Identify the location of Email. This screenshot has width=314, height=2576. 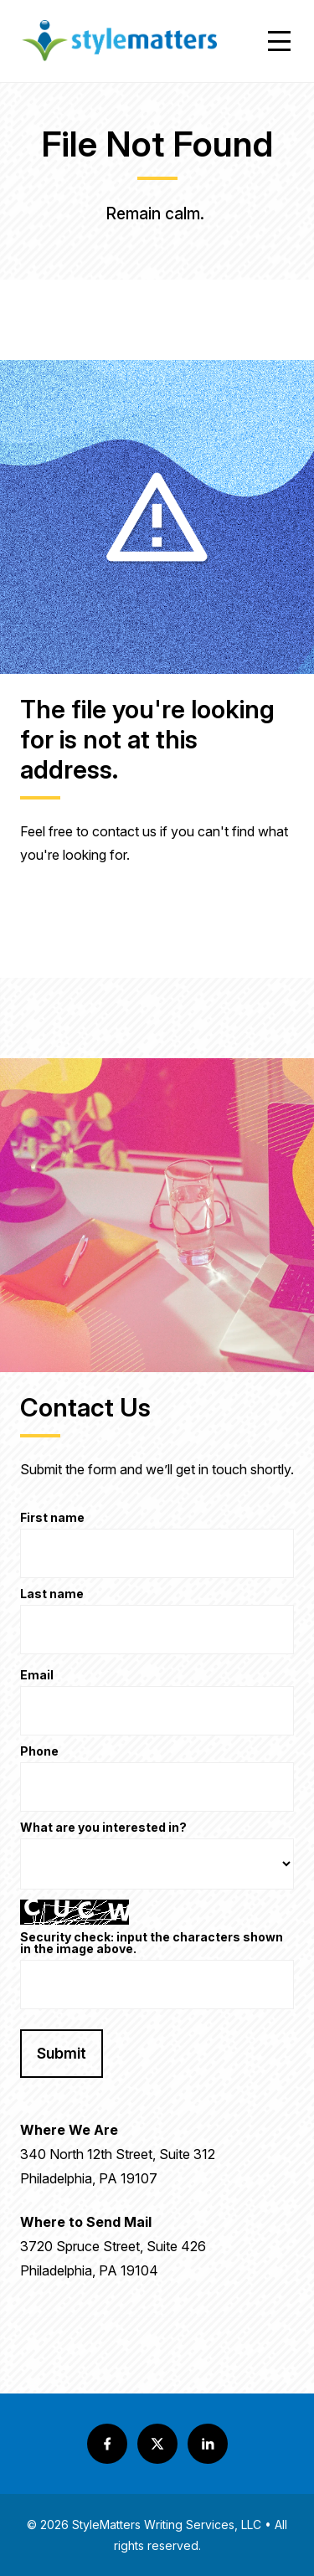
(37, 1675).